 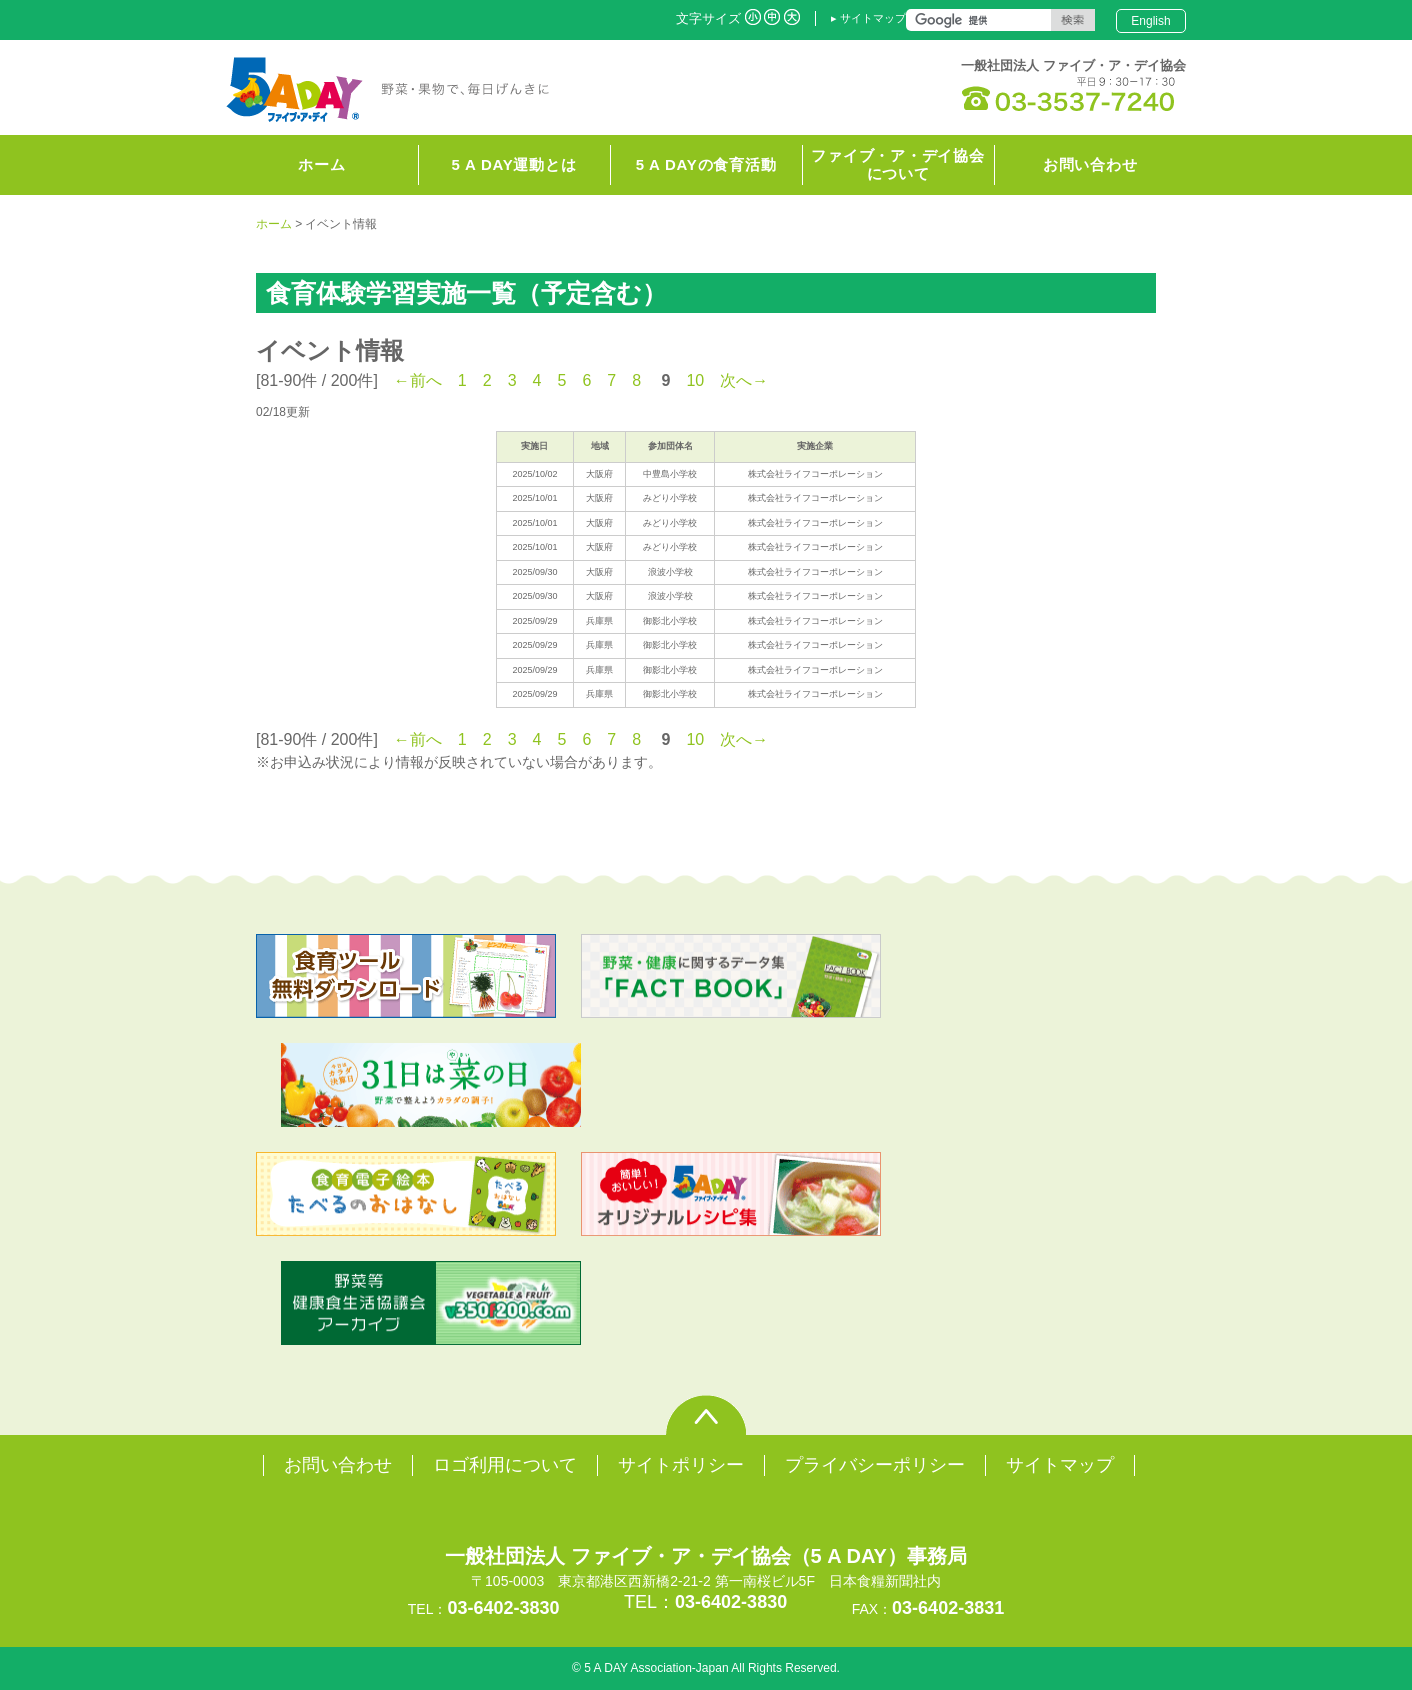 I want to click on お問い合わせ, so click(x=1090, y=164).